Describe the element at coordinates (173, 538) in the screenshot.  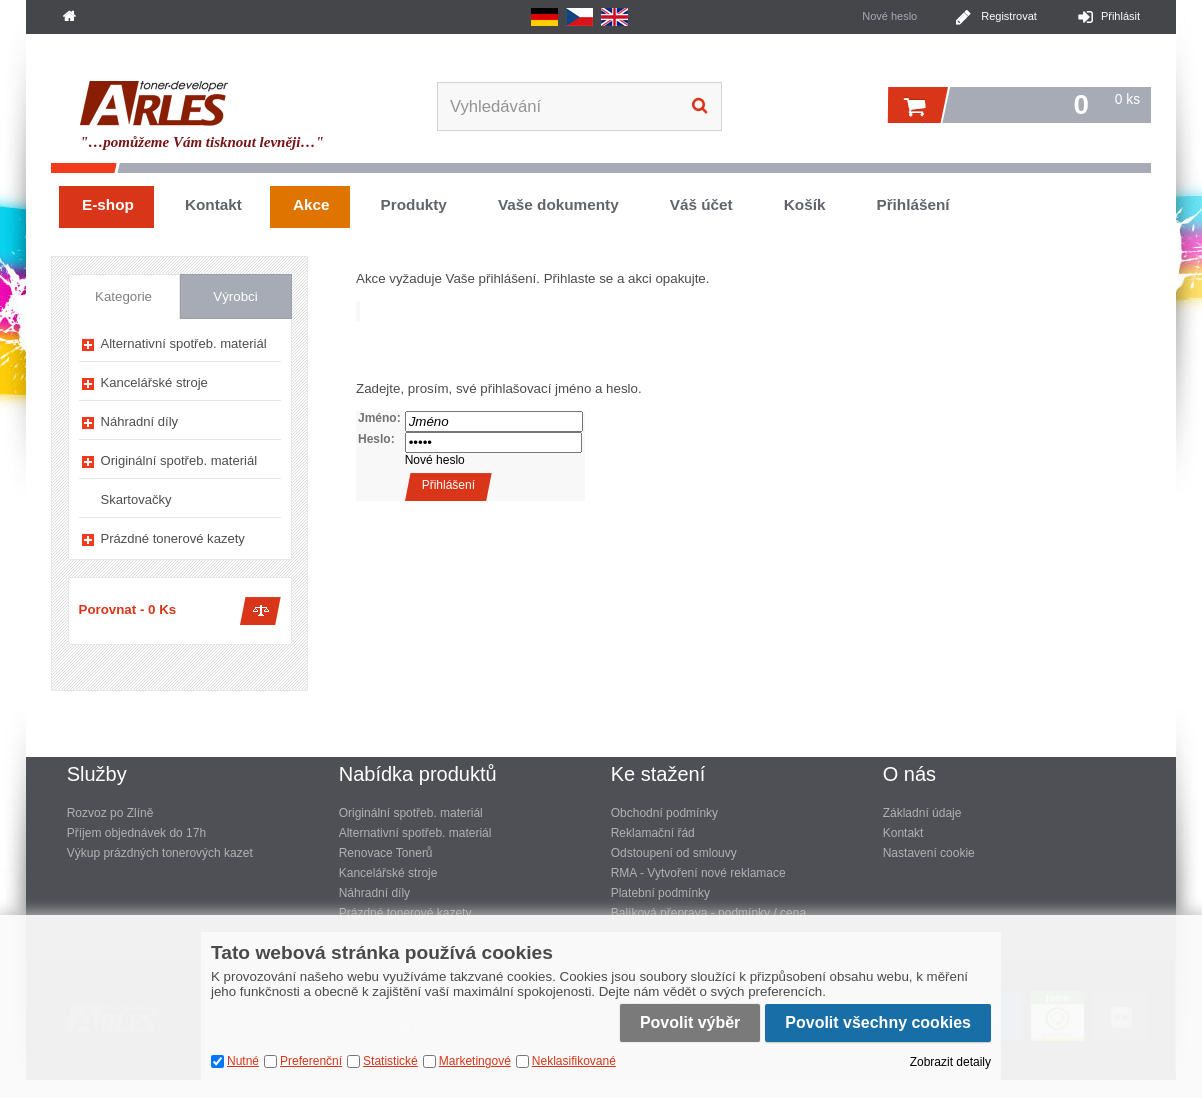
I see `Prázdné tonerové kazety` at that location.